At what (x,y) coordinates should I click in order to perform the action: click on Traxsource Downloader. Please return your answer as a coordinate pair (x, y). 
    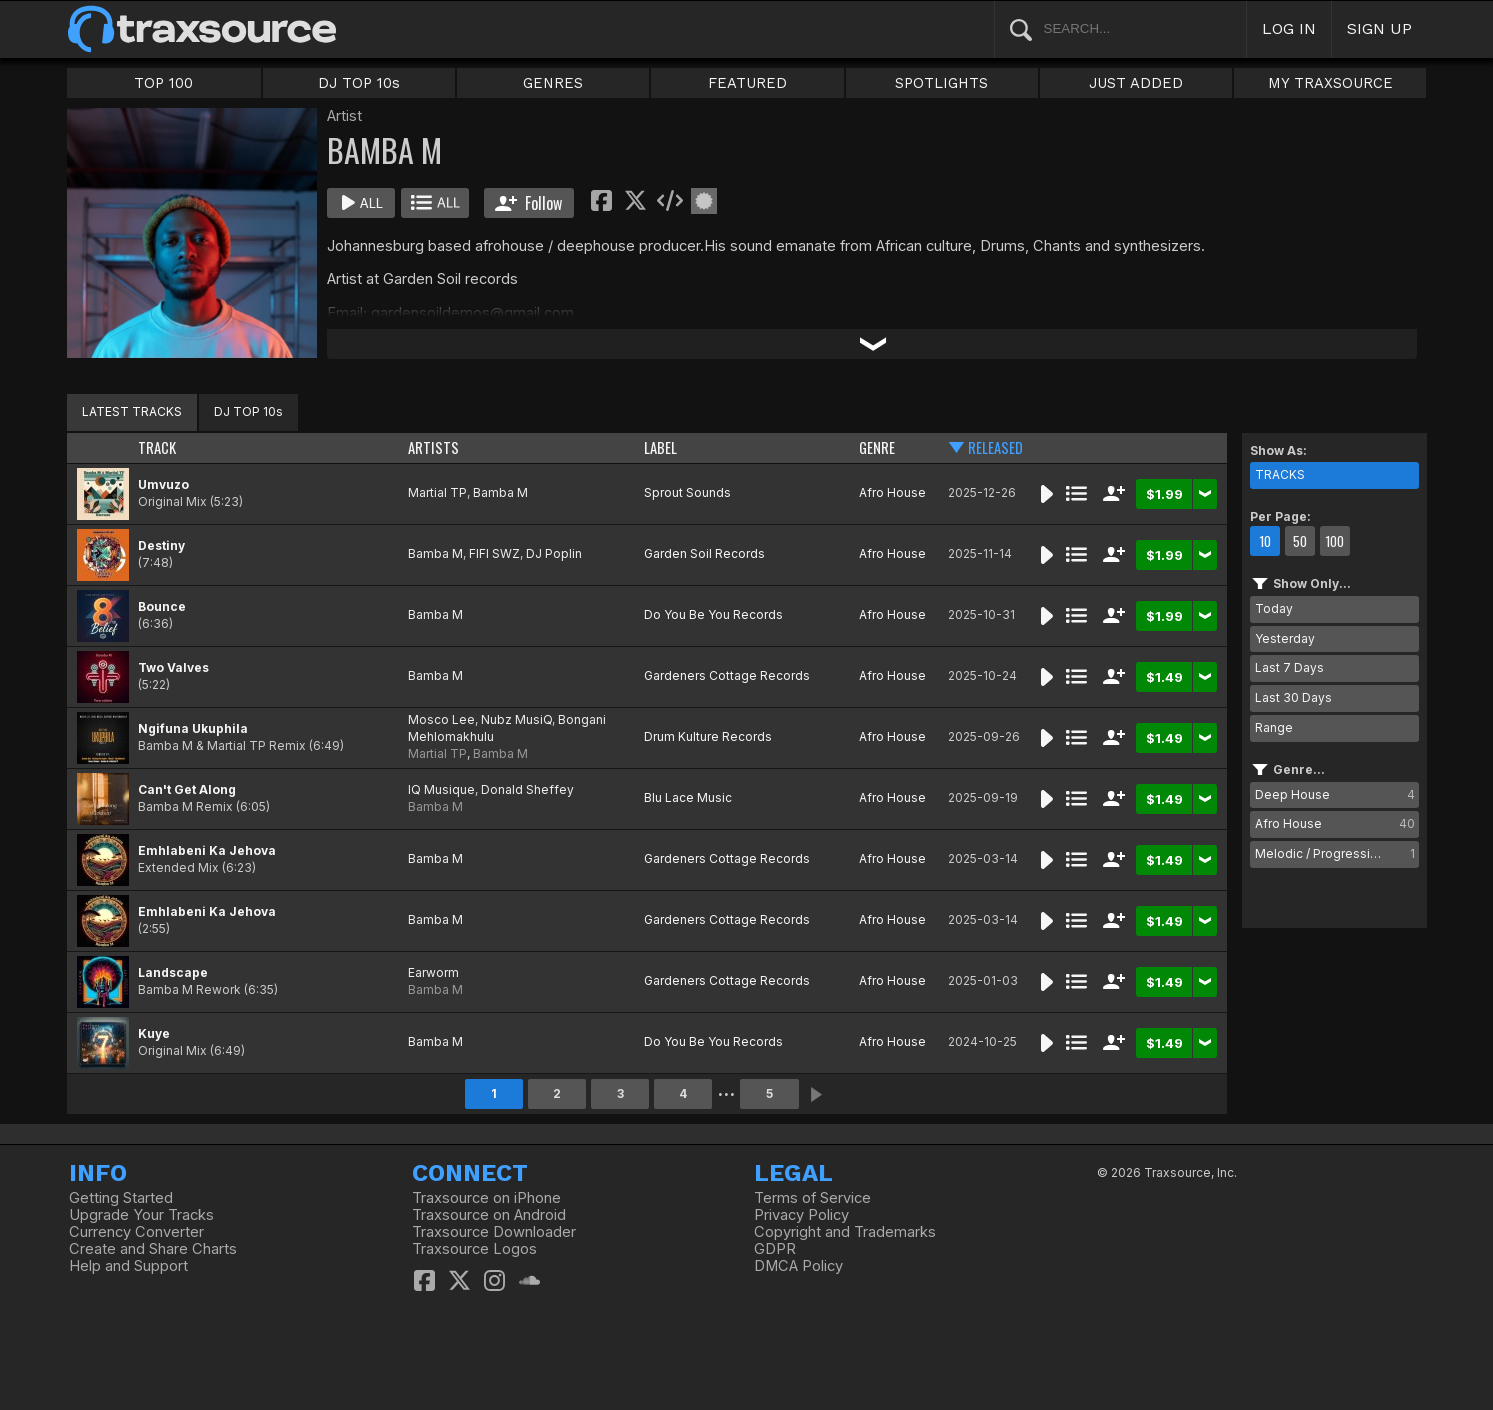
    Looking at the image, I should click on (494, 1232).